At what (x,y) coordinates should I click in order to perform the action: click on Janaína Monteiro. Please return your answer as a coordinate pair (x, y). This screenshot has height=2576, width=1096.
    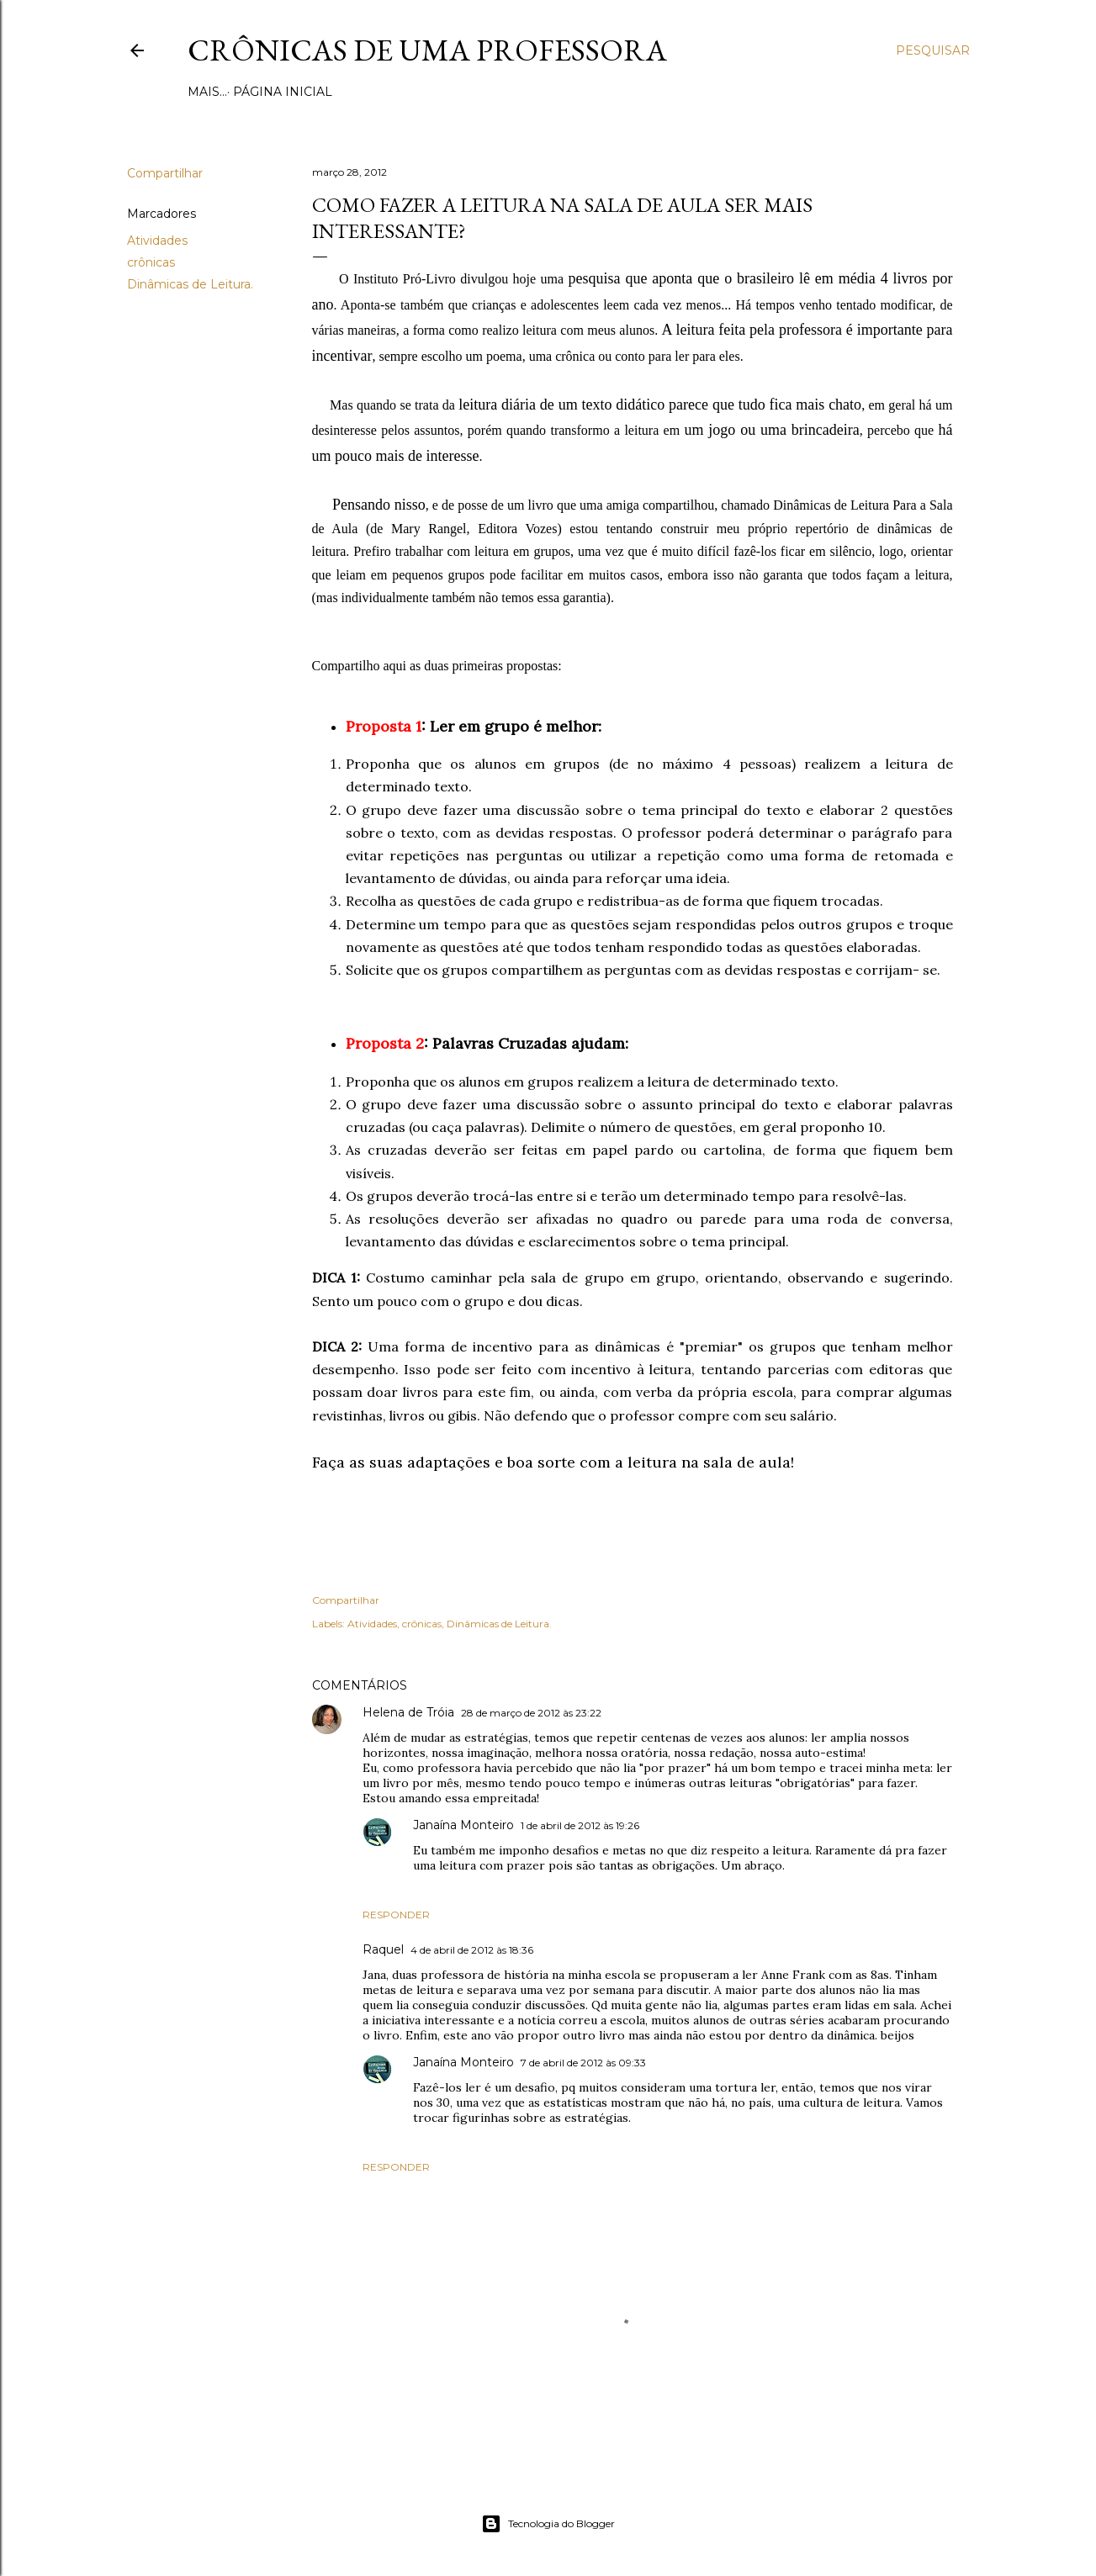
    Looking at the image, I should click on (463, 1825).